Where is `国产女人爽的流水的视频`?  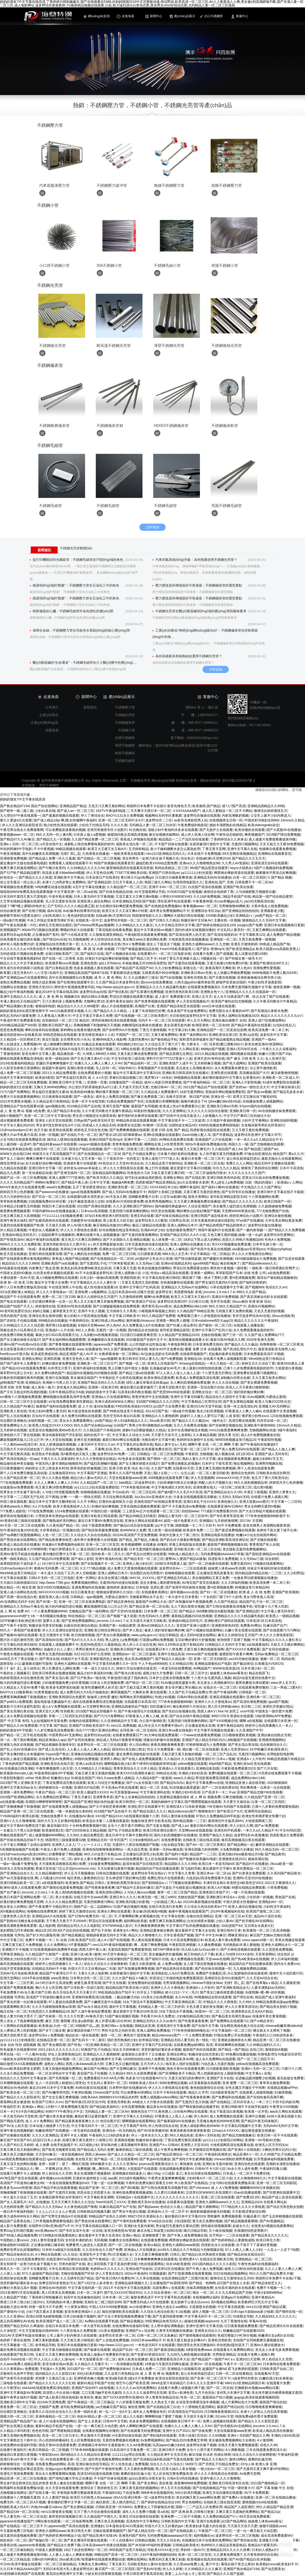
国产女人爽的流水的视频 is located at coordinates (82, 1254).